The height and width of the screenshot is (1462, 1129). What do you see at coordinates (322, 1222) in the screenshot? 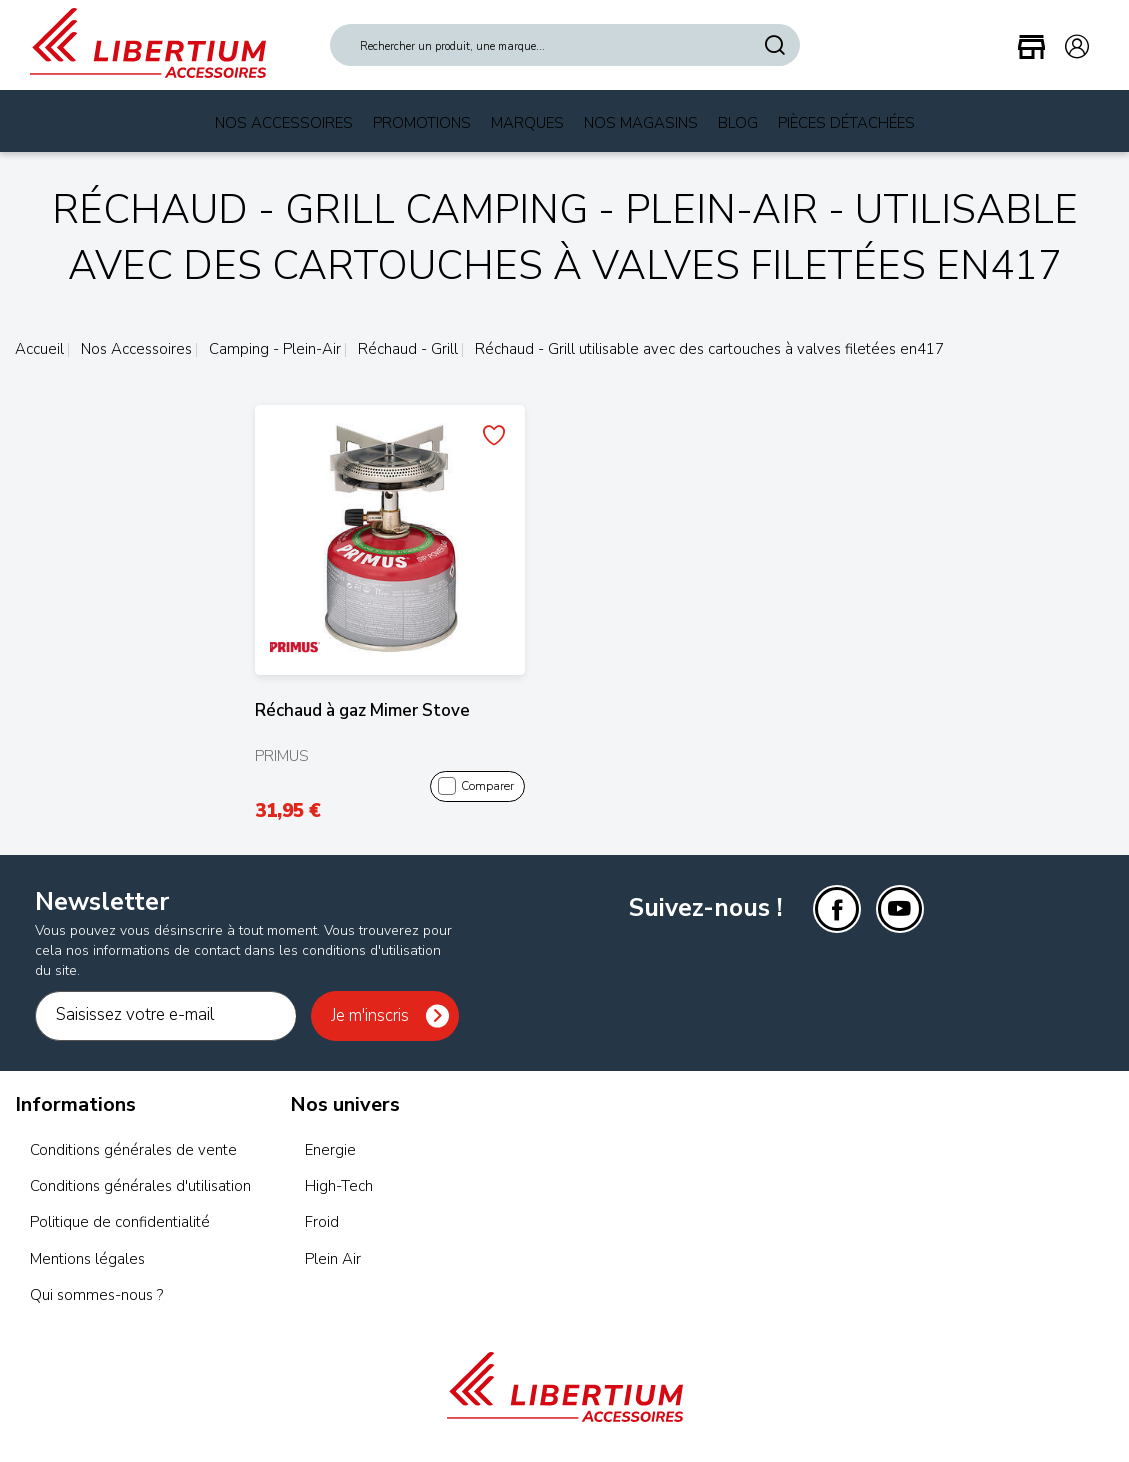
I see `Froid` at bounding box center [322, 1222].